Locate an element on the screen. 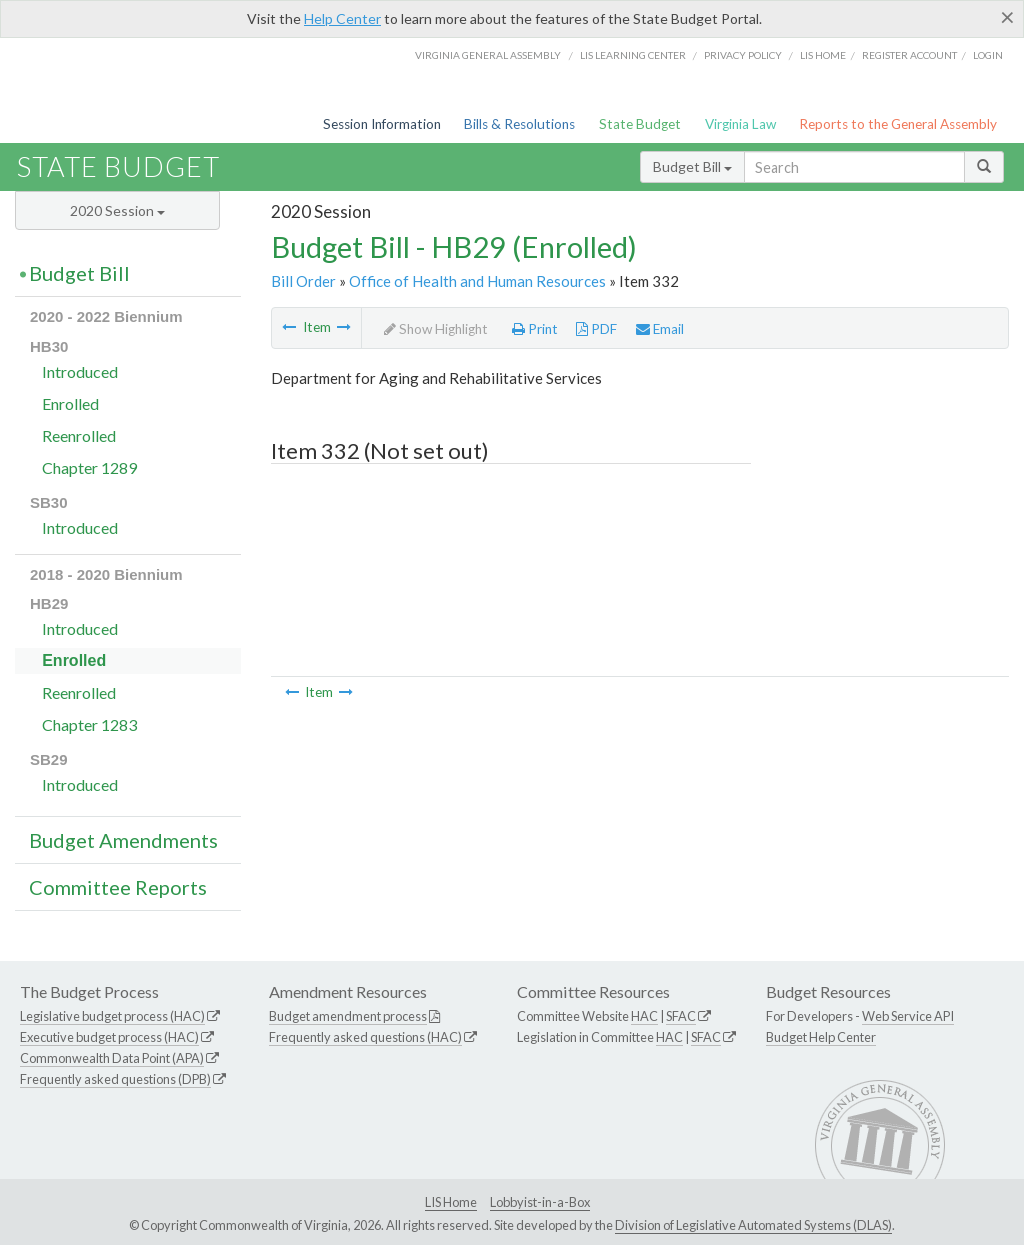 The height and width of the screenshot is (1245, 1024). Register Account is located at coordinates (909, 55).